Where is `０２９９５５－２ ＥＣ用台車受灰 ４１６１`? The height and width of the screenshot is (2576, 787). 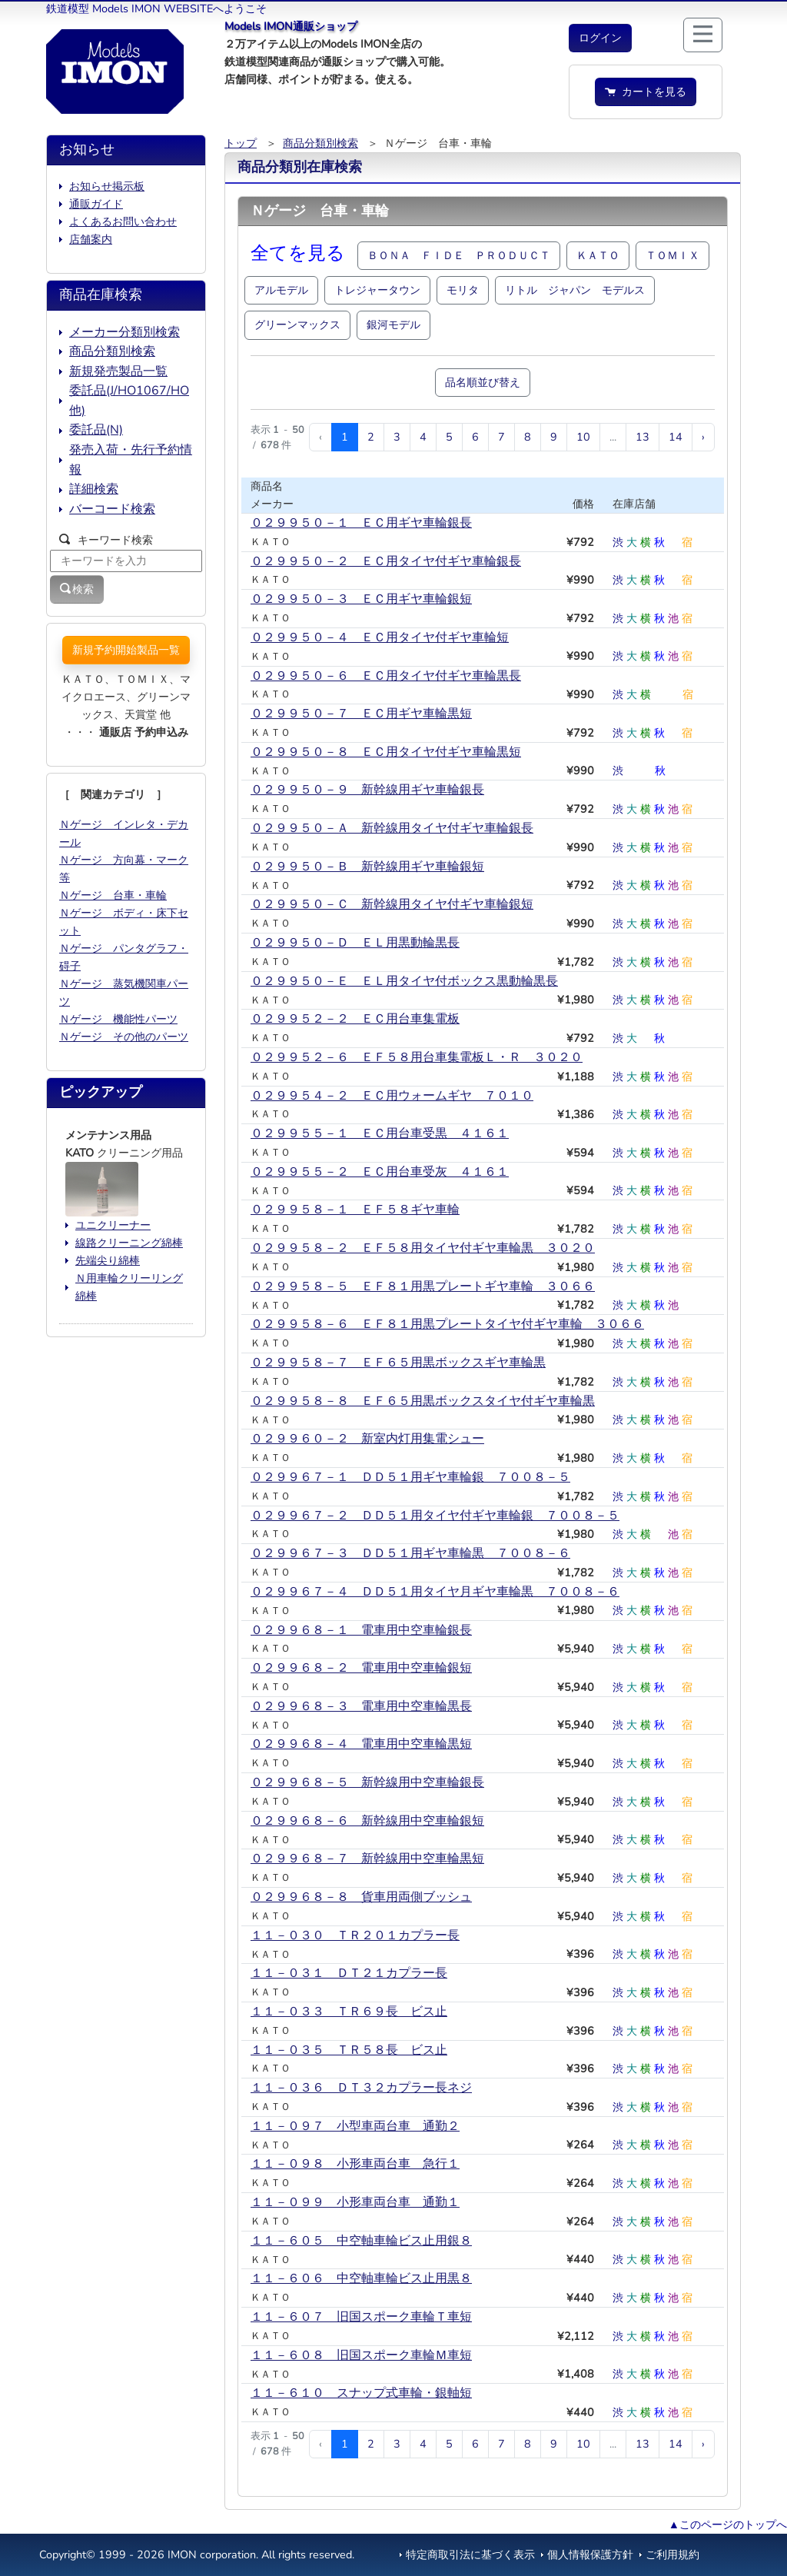 ０２９９５５－２ ＥＣ用台車受灰 ４１６１ is located at coordinates (380, 1171).